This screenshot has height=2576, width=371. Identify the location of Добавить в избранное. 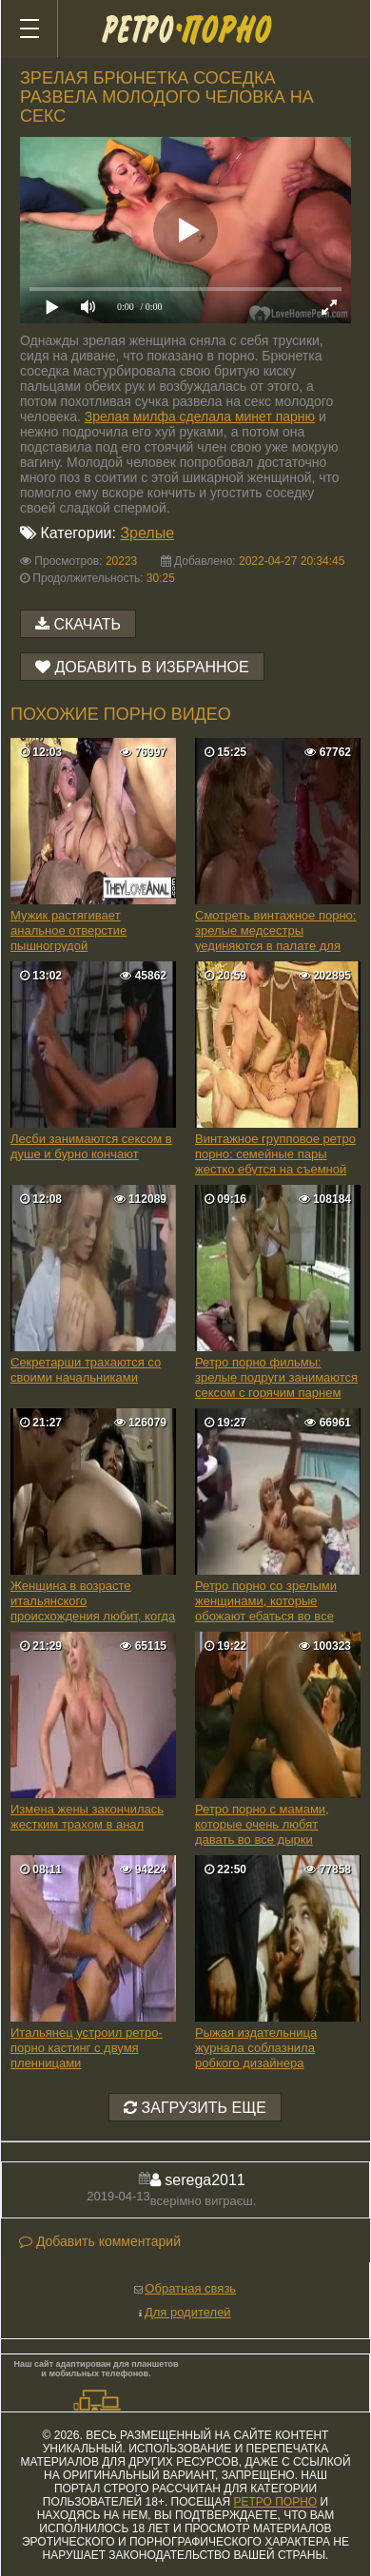
(151, 667).